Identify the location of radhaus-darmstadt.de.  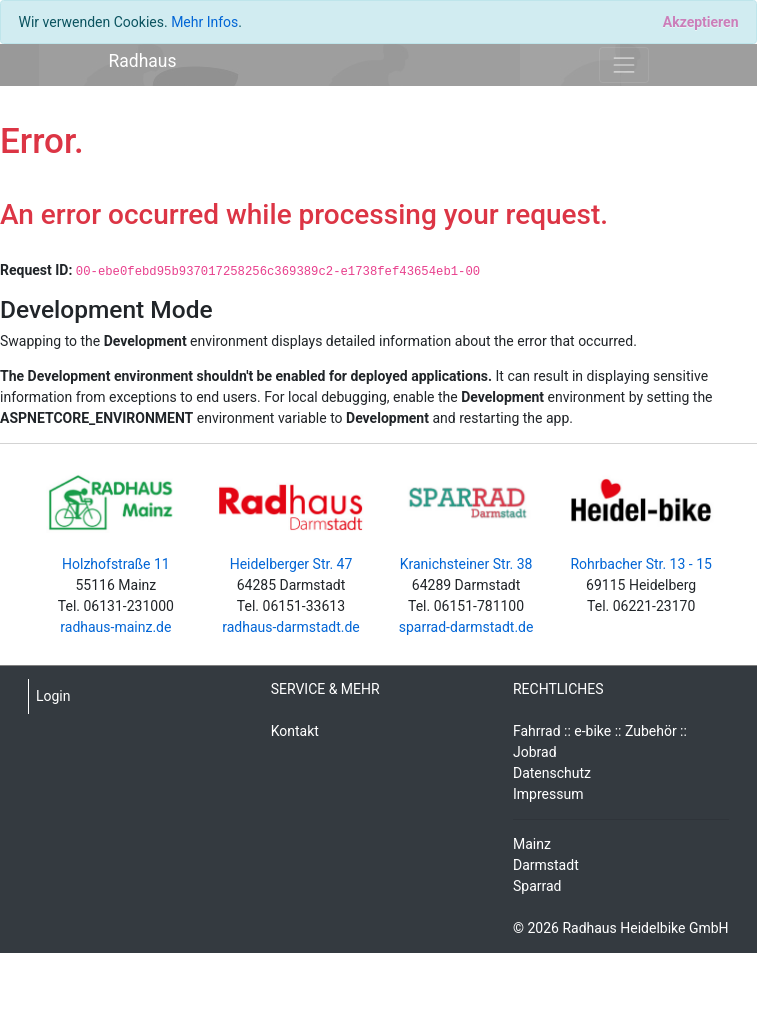
(291, 627).